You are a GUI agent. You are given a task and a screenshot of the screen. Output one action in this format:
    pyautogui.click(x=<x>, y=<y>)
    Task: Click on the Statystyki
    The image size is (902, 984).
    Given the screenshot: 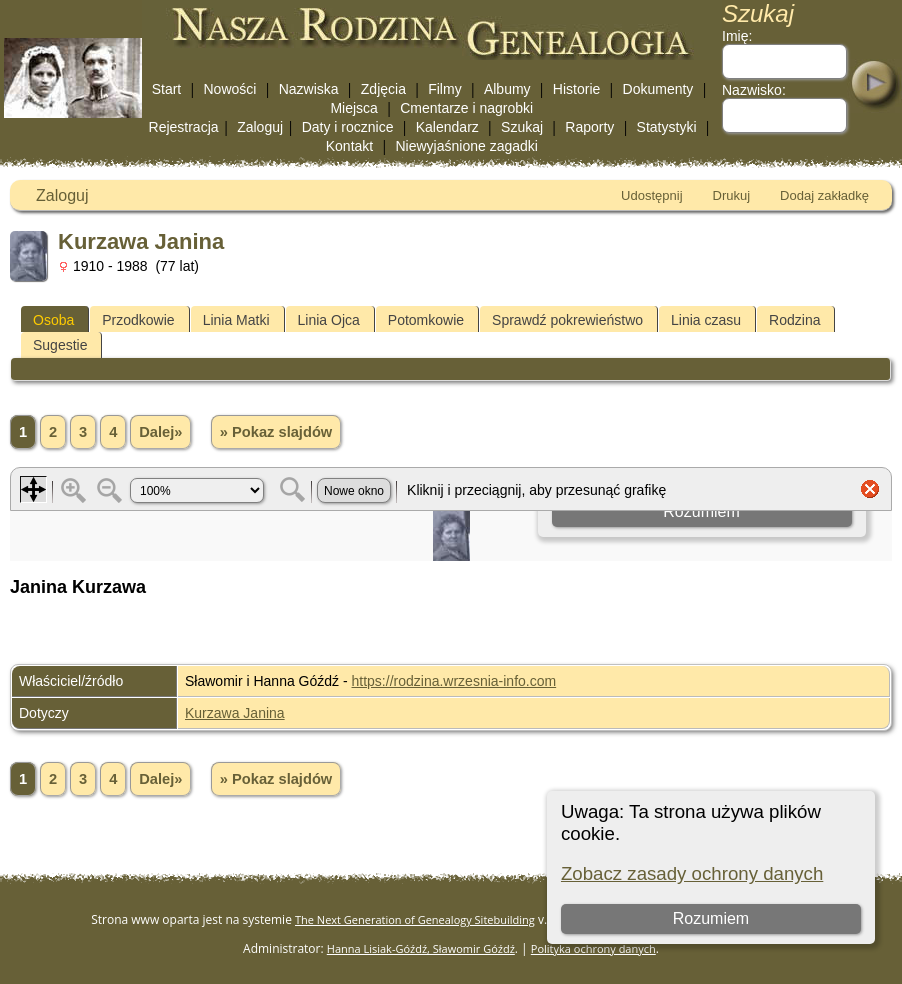 What is the action you would take?
    pyautogui.click(x=667, y=127)
    